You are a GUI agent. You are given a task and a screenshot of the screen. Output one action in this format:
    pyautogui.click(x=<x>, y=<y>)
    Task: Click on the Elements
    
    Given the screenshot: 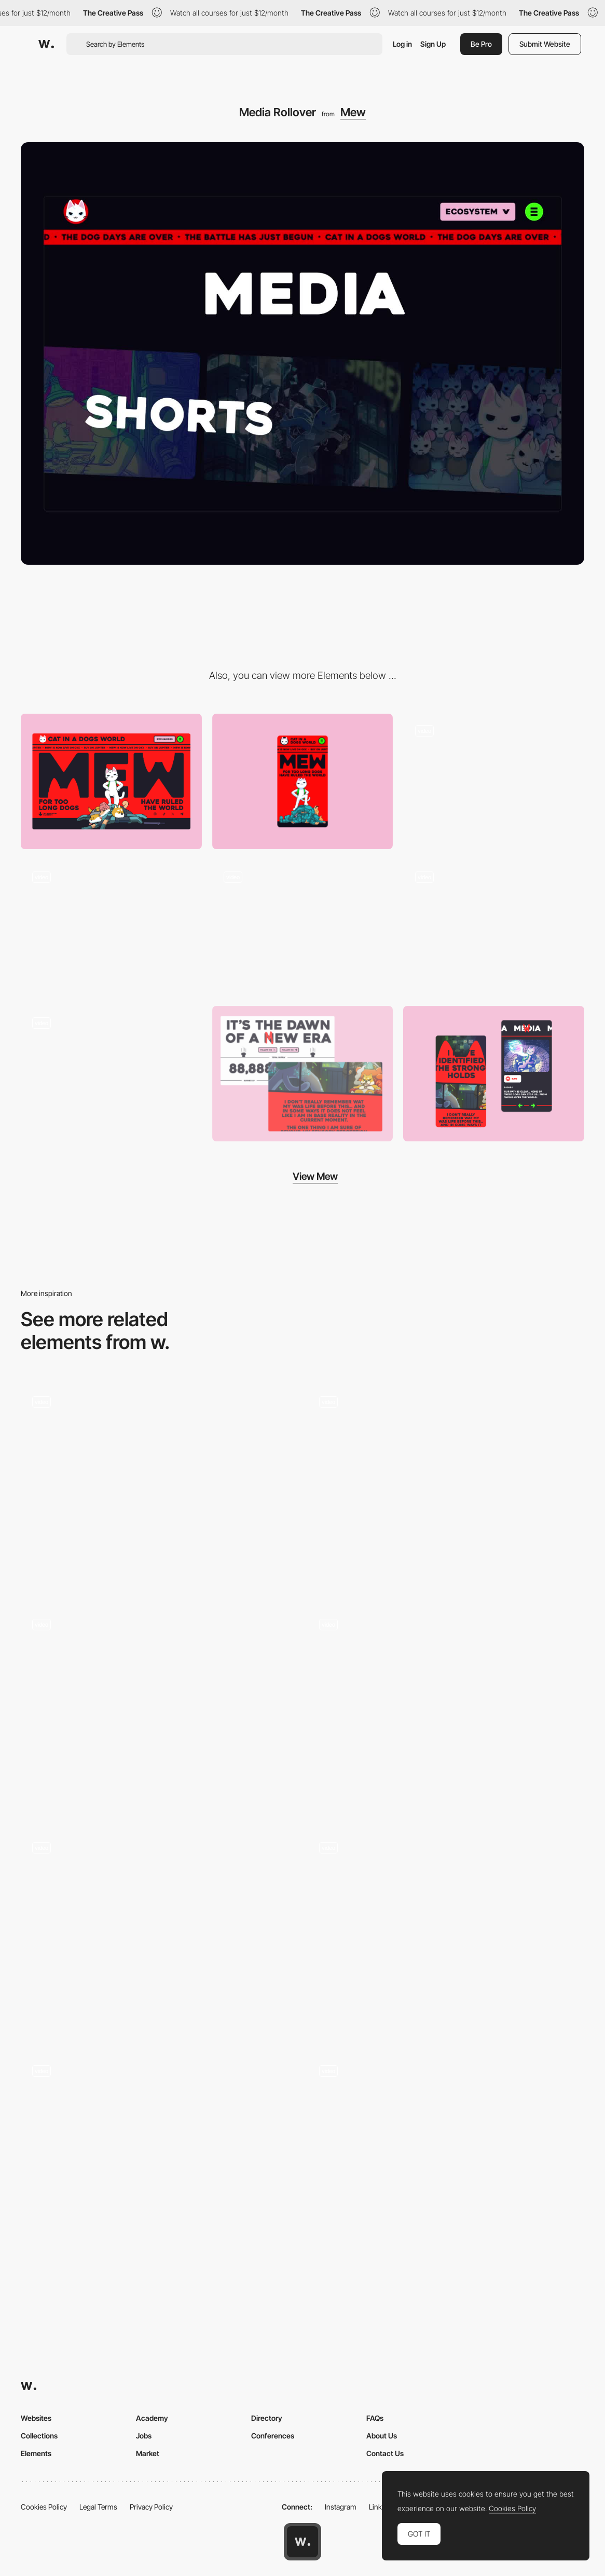 What is the action you would take?
    pyautogui.click(x=36, y=2453)
    